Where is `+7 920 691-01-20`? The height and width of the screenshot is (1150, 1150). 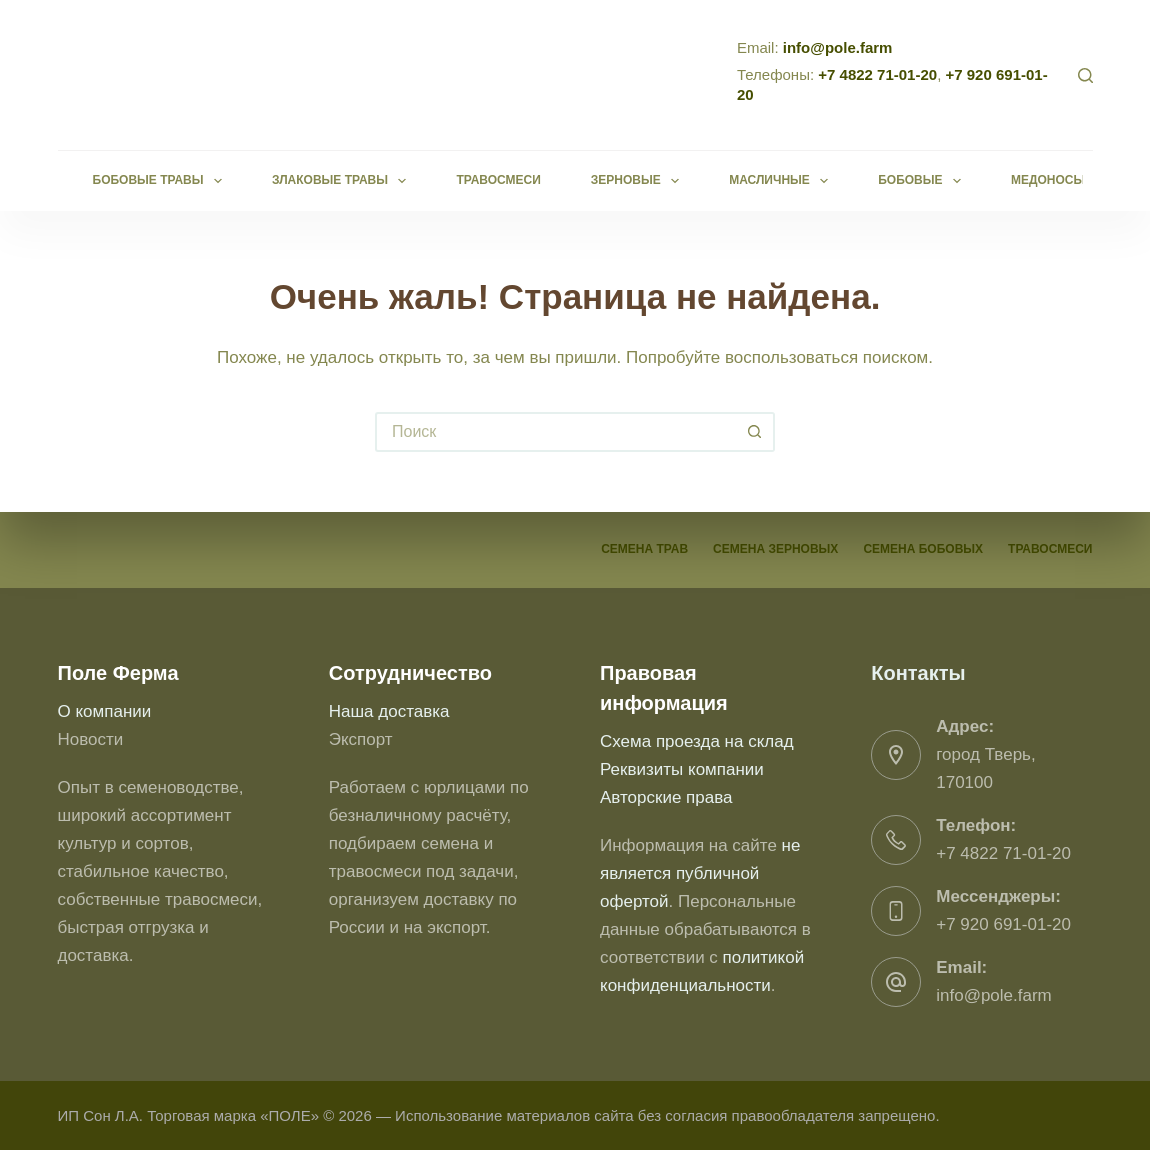
+7 920 691-01-20 is located at coordinates (1003, 924).